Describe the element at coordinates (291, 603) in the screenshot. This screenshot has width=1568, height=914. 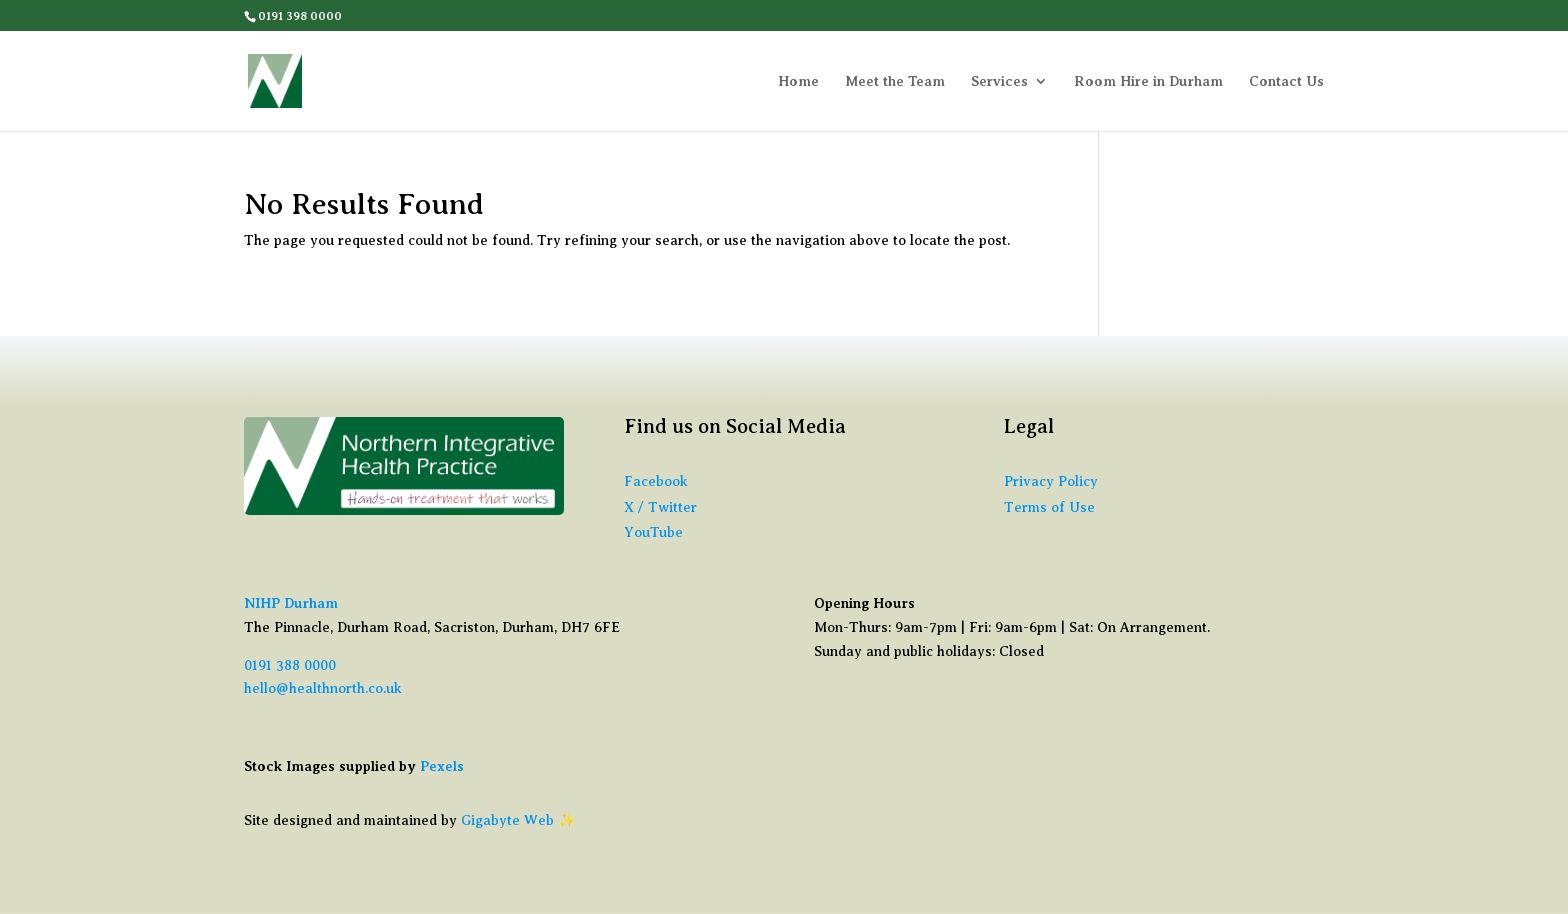
I see `NIHP Durham` at that location.